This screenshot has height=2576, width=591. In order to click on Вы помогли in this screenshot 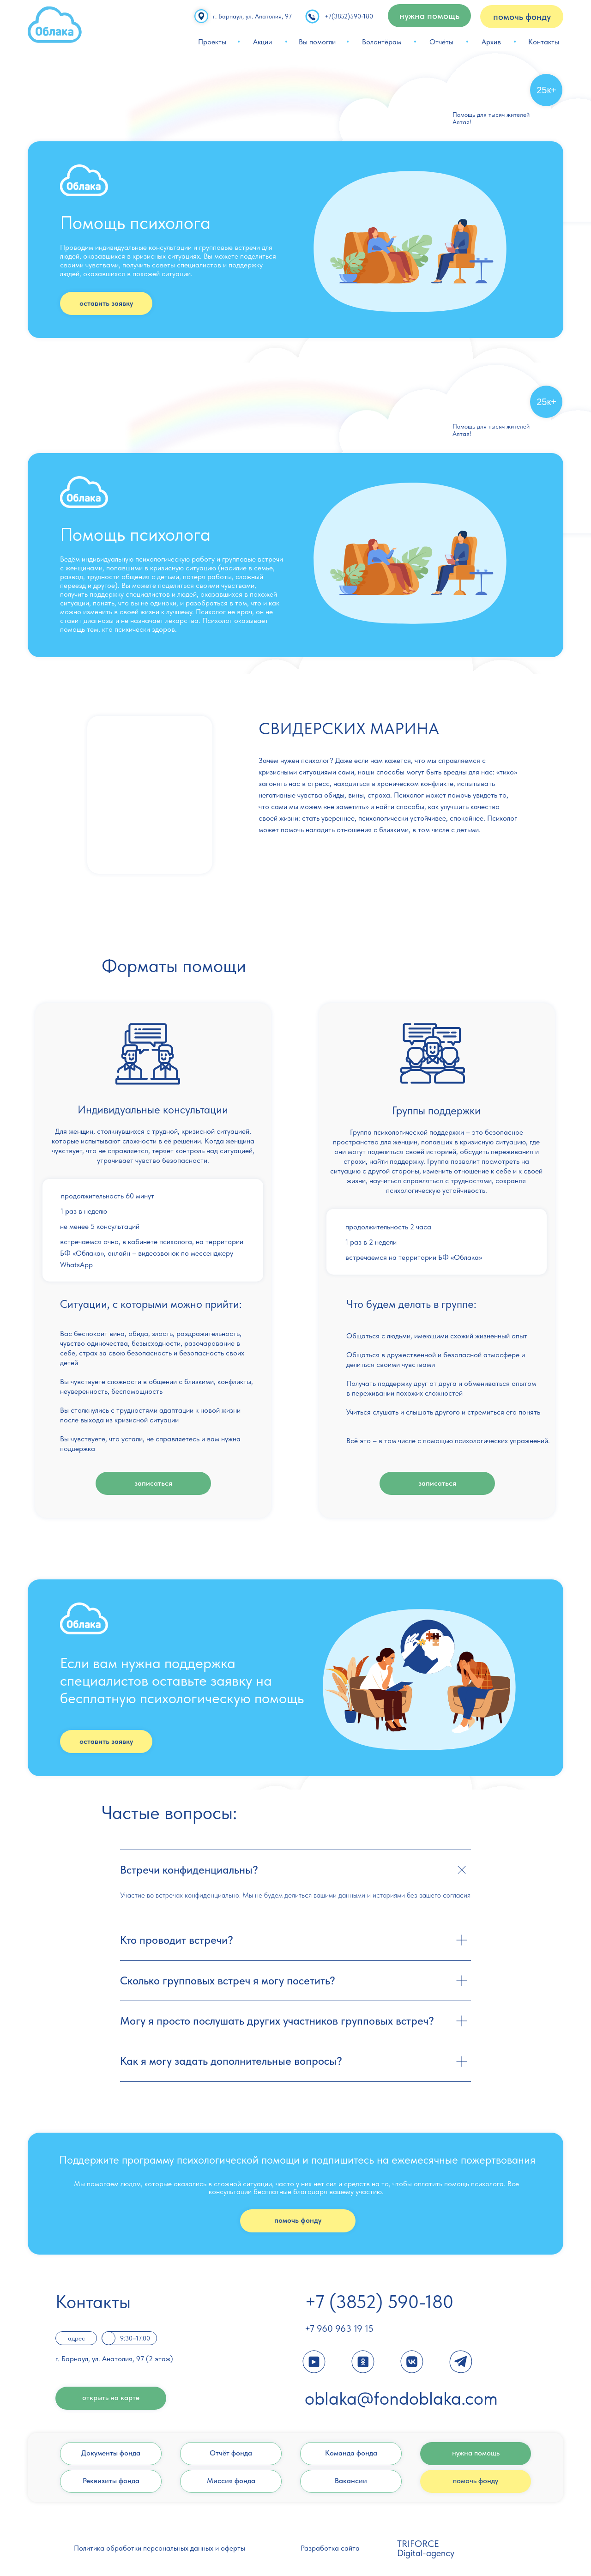, I will do `click(317, 41)`.